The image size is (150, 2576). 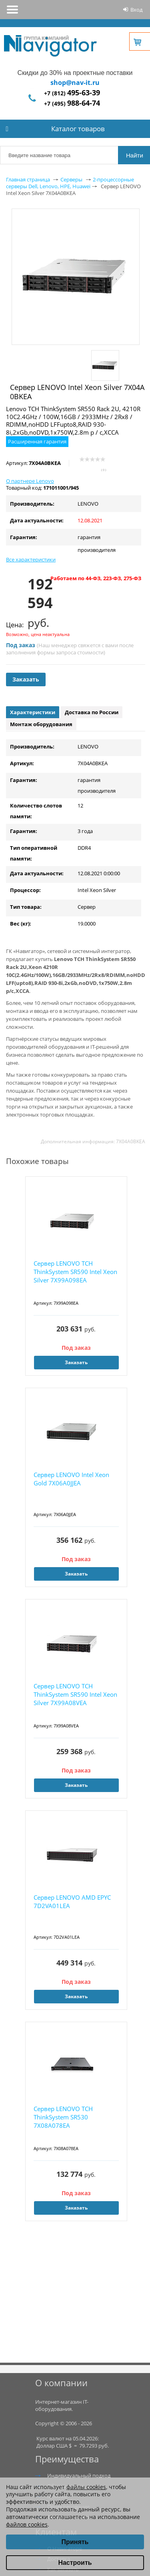 I want to click on Вход, so click(x=136, y=9).